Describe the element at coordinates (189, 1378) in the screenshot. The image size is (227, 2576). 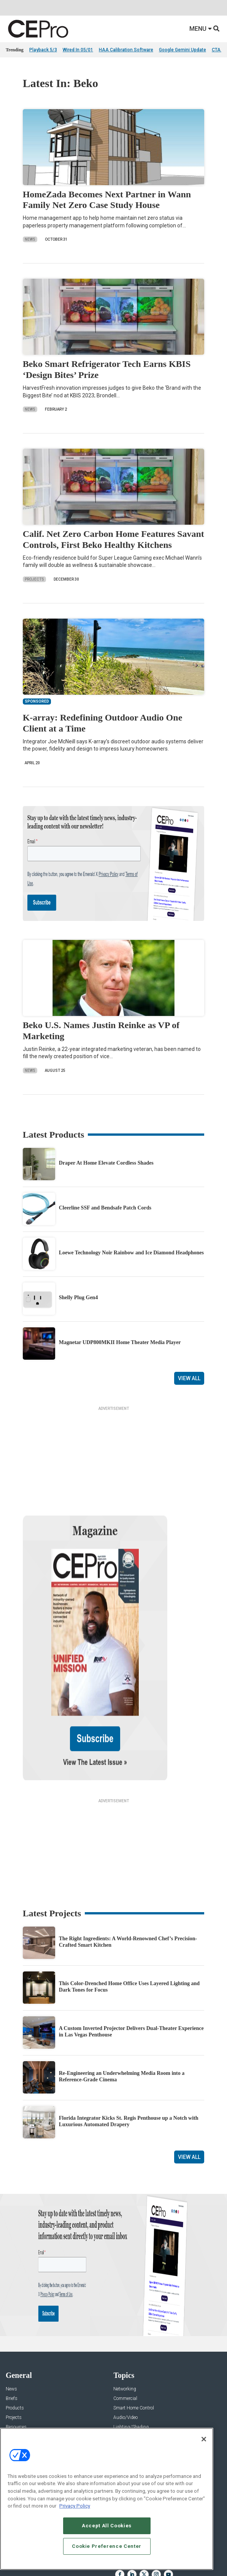
I see `View All` at that location.